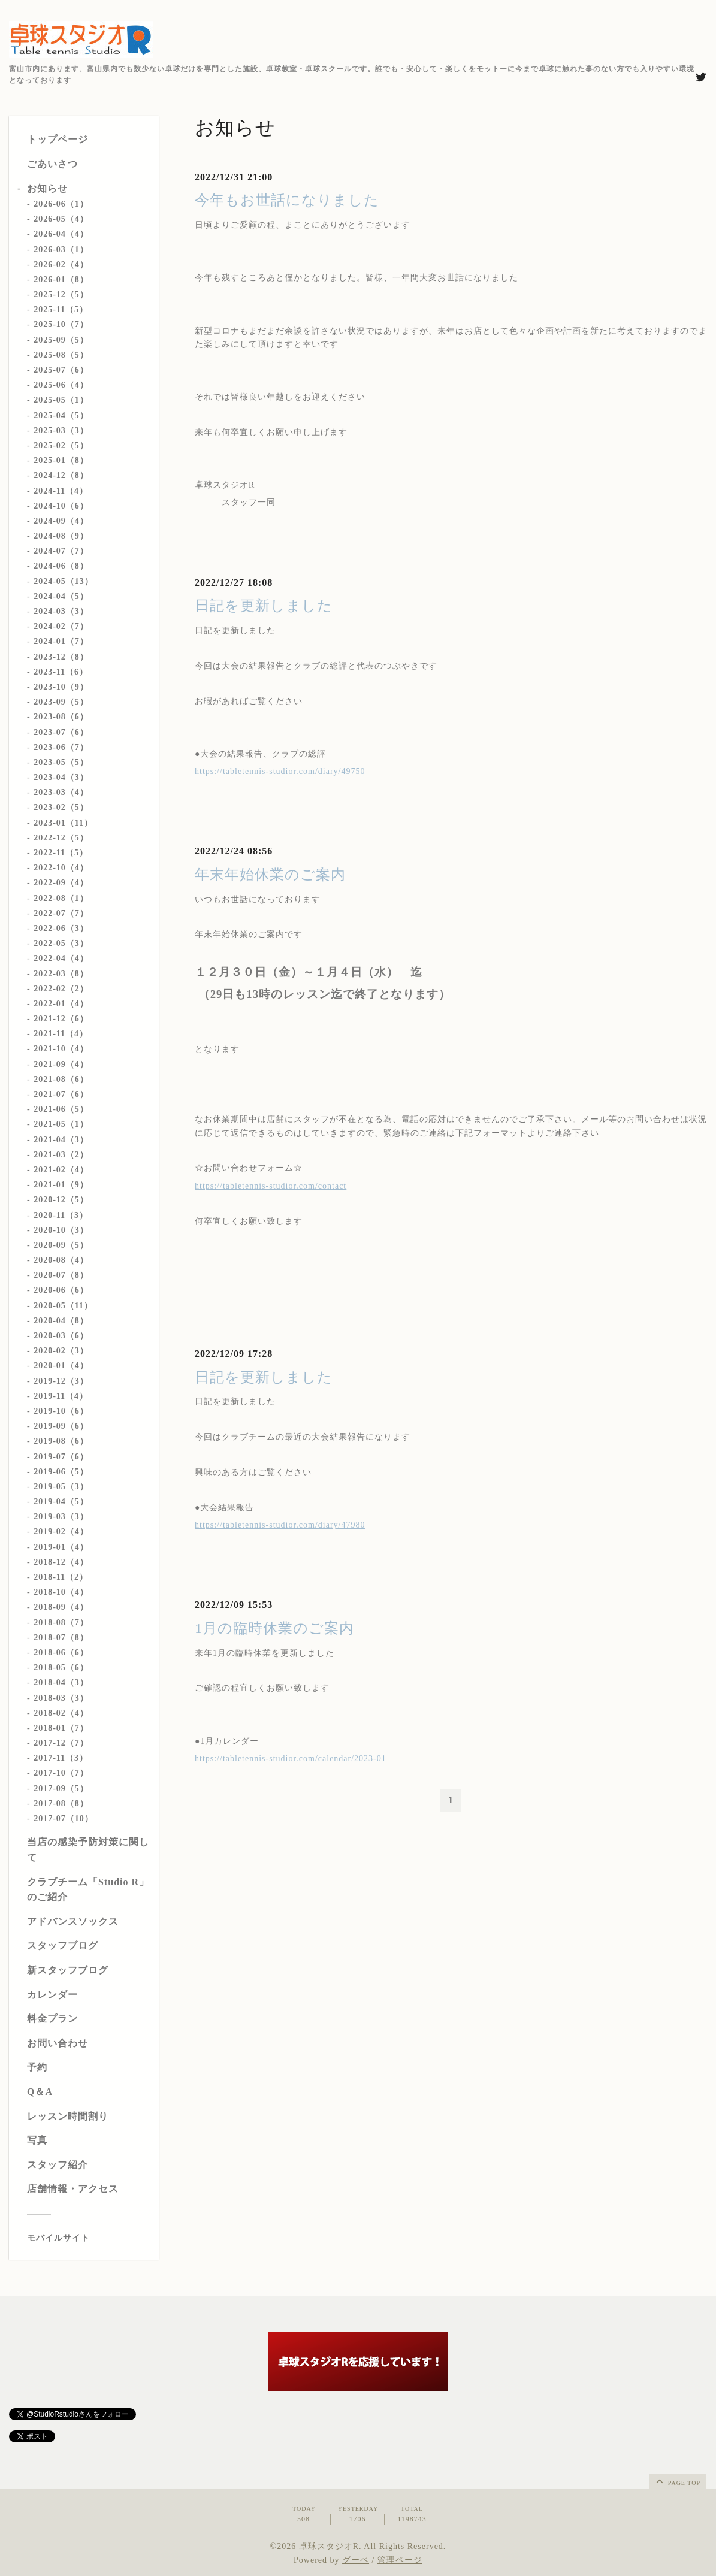 This screenshot has height=2576, width=716. Describe the element at coordinates (61, 460) in the screenshot. I see `2025-01（8）` at that location.